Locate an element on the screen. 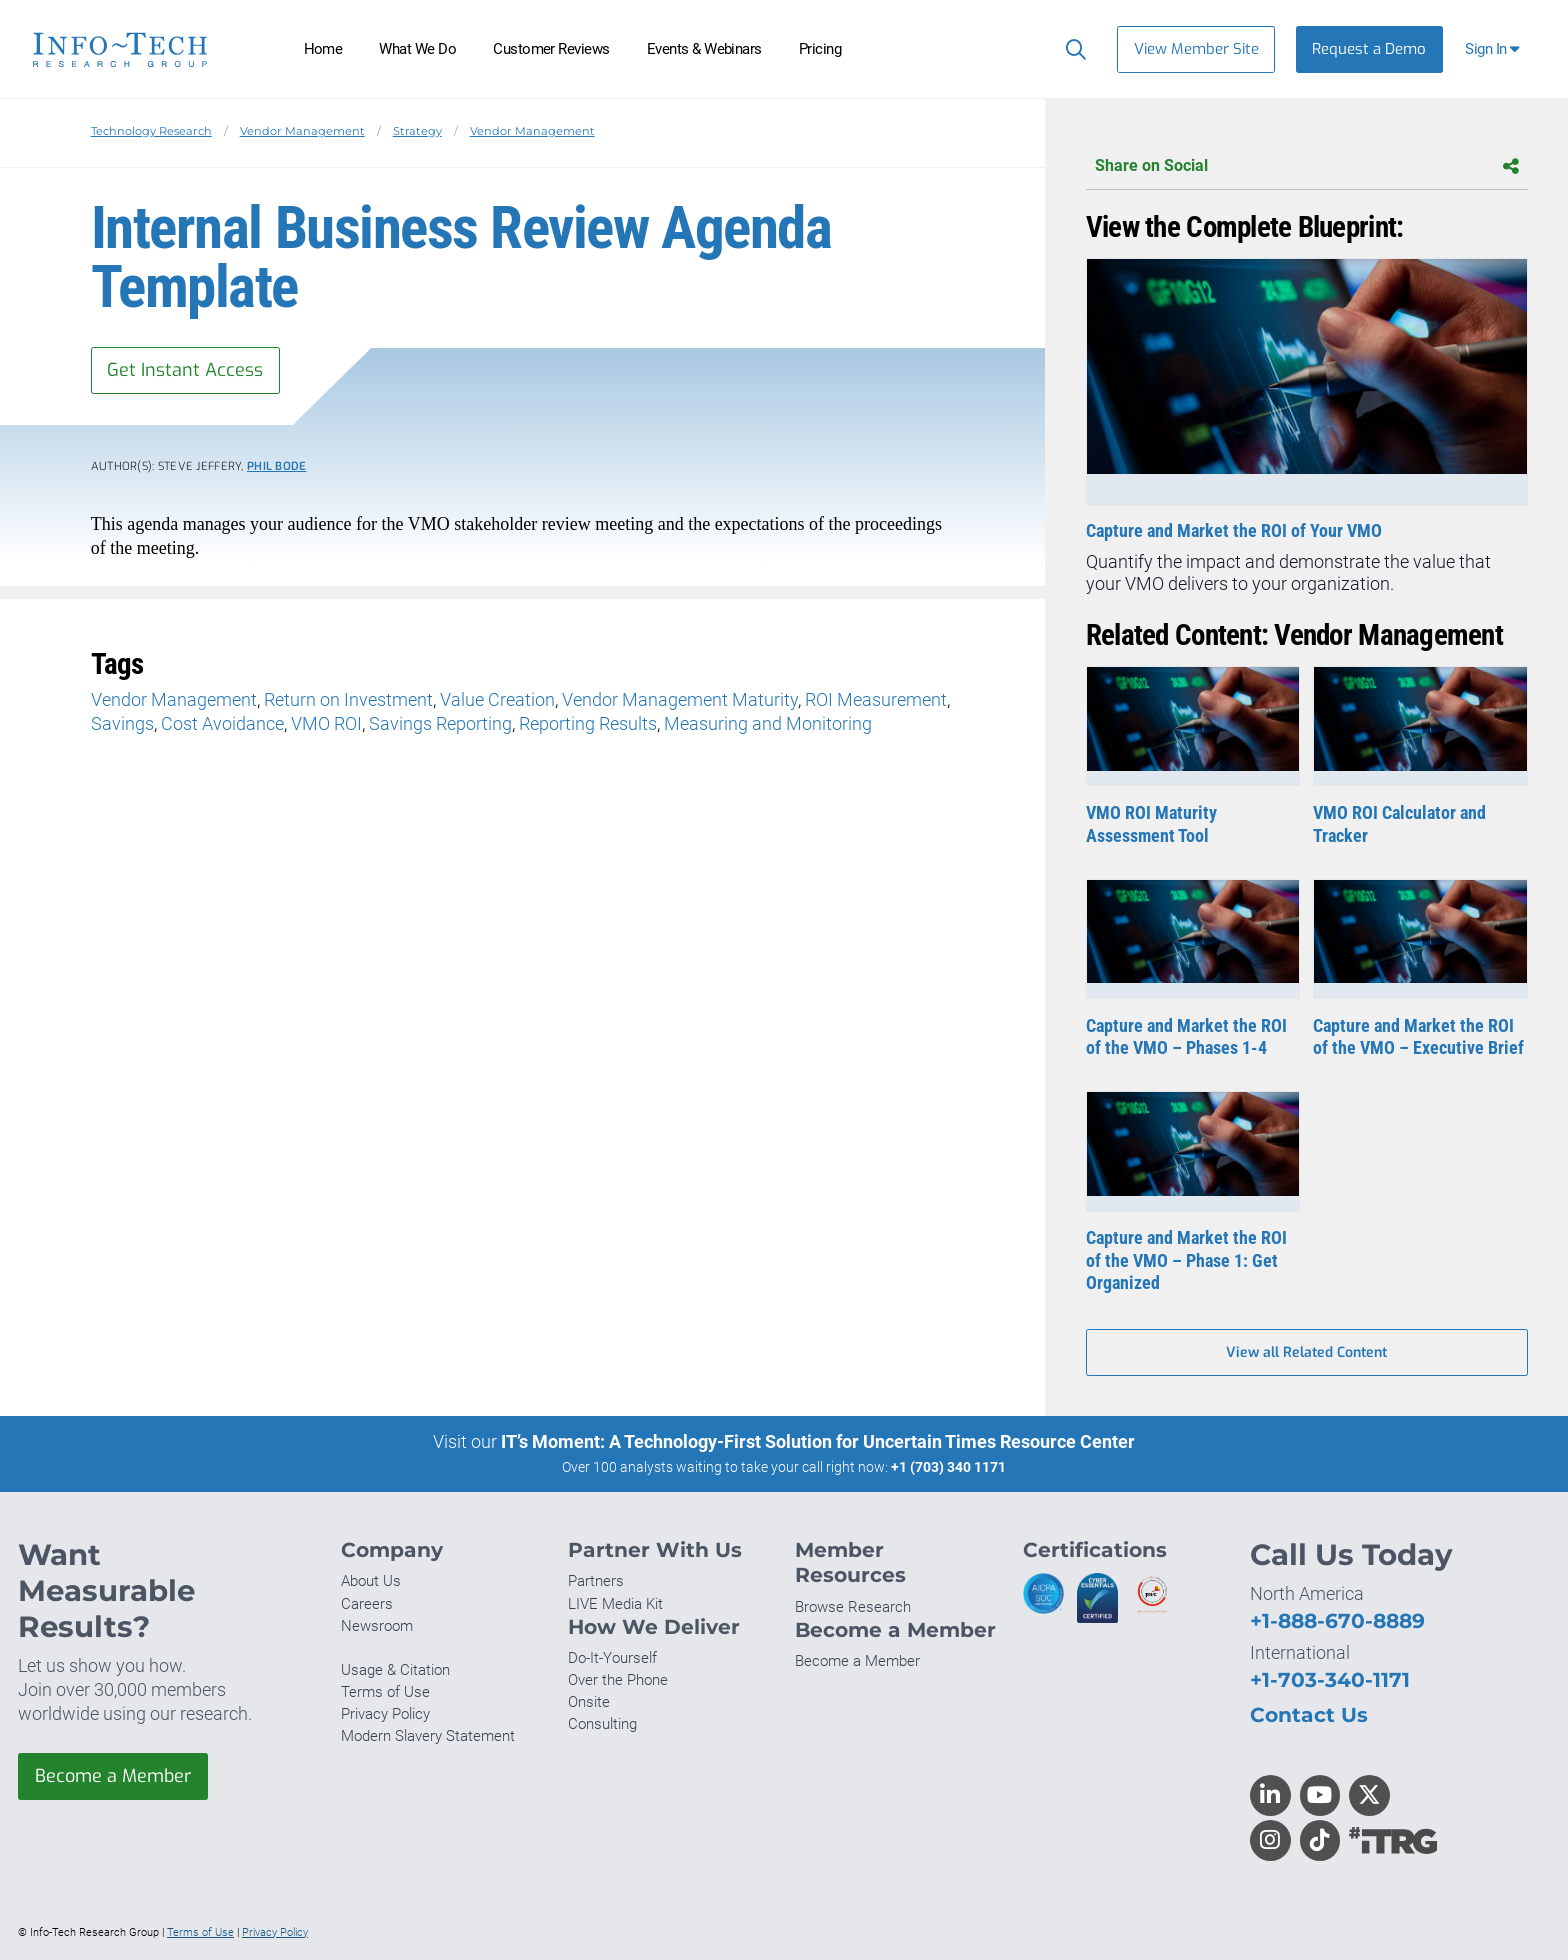 The image size is (1568, 1960). ROI Measurement is located at coordinates (876, 699).